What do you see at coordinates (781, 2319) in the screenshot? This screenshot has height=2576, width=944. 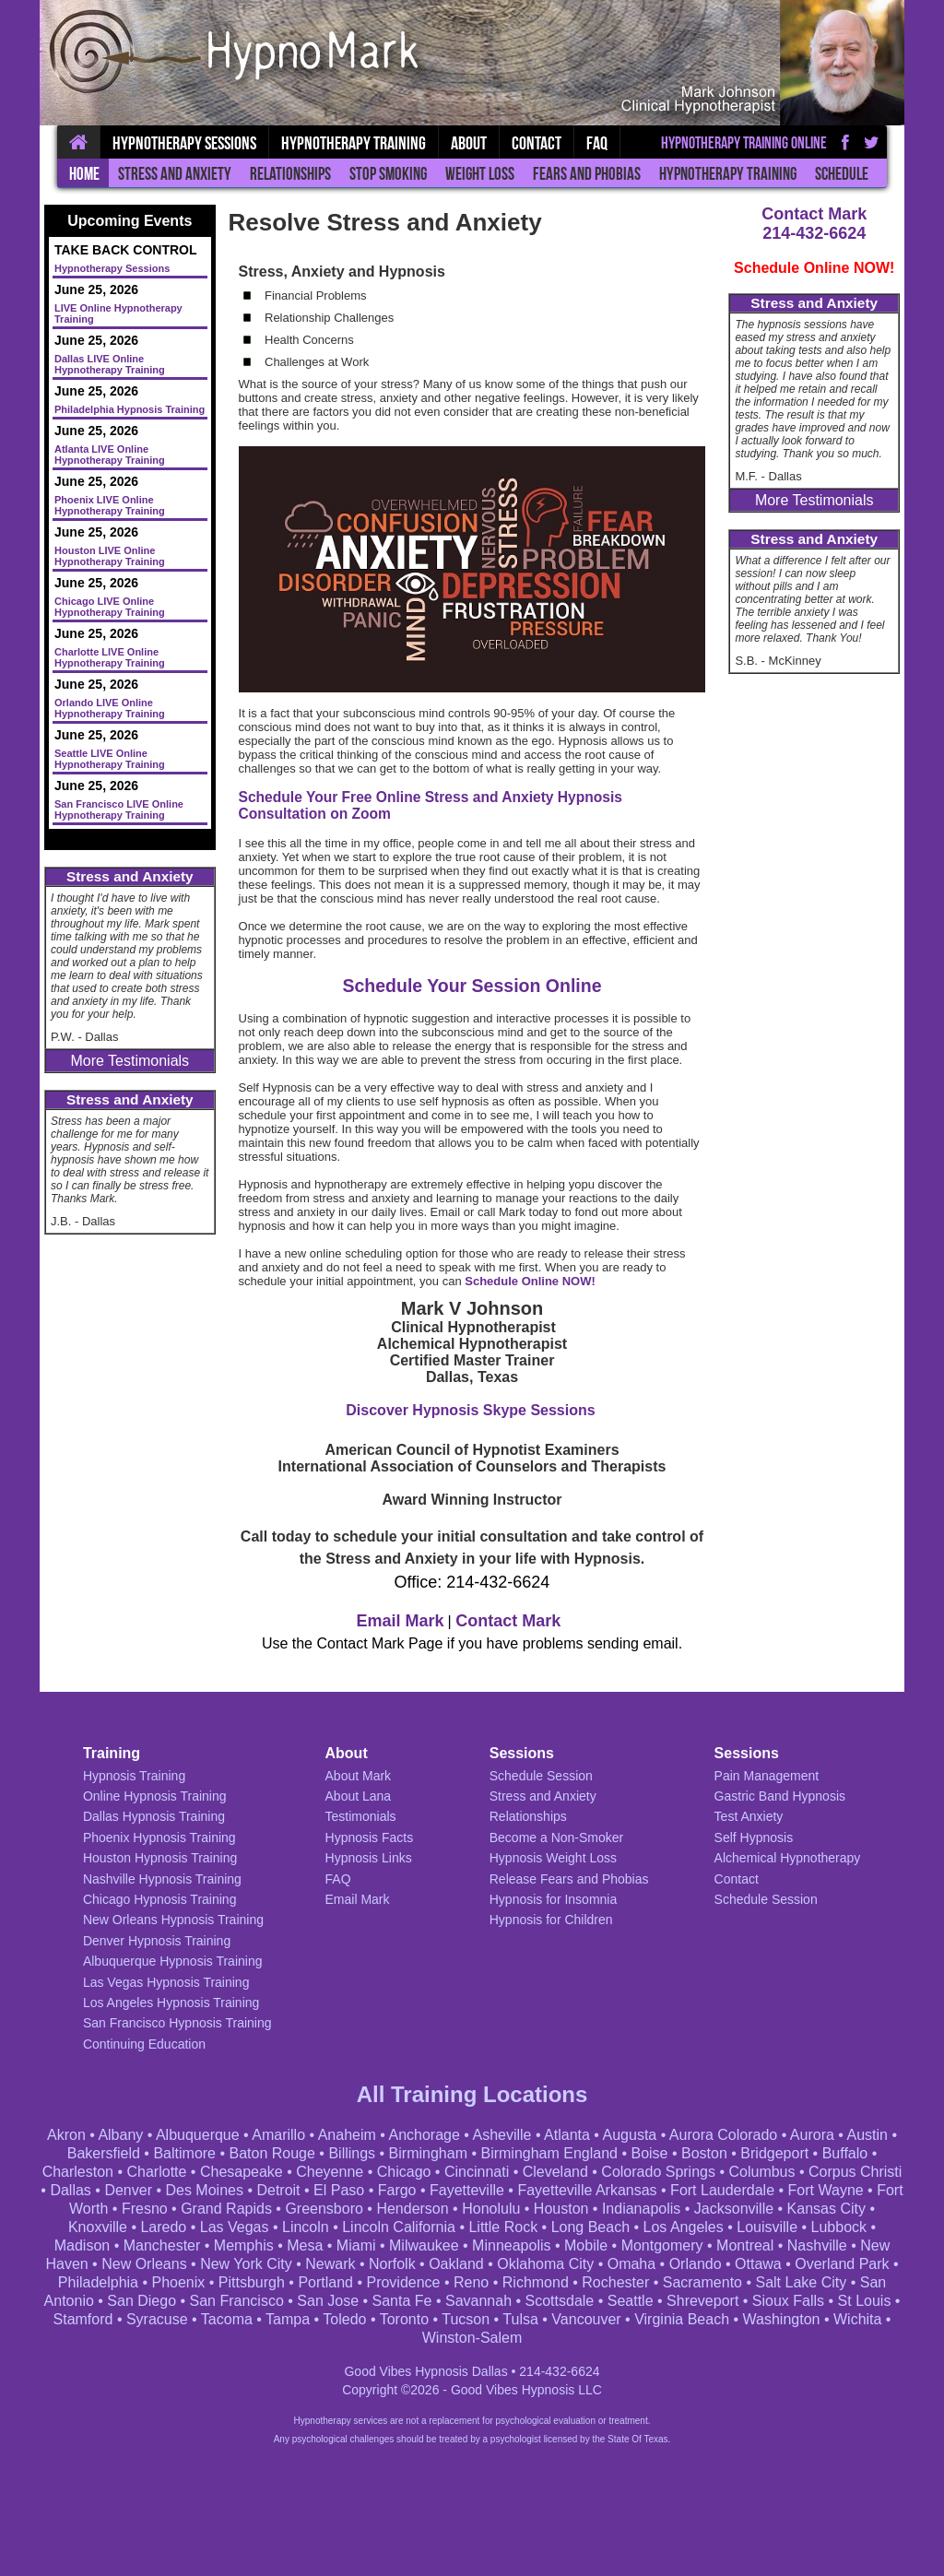 I see `Washington` at bounding box center [781, 2319].